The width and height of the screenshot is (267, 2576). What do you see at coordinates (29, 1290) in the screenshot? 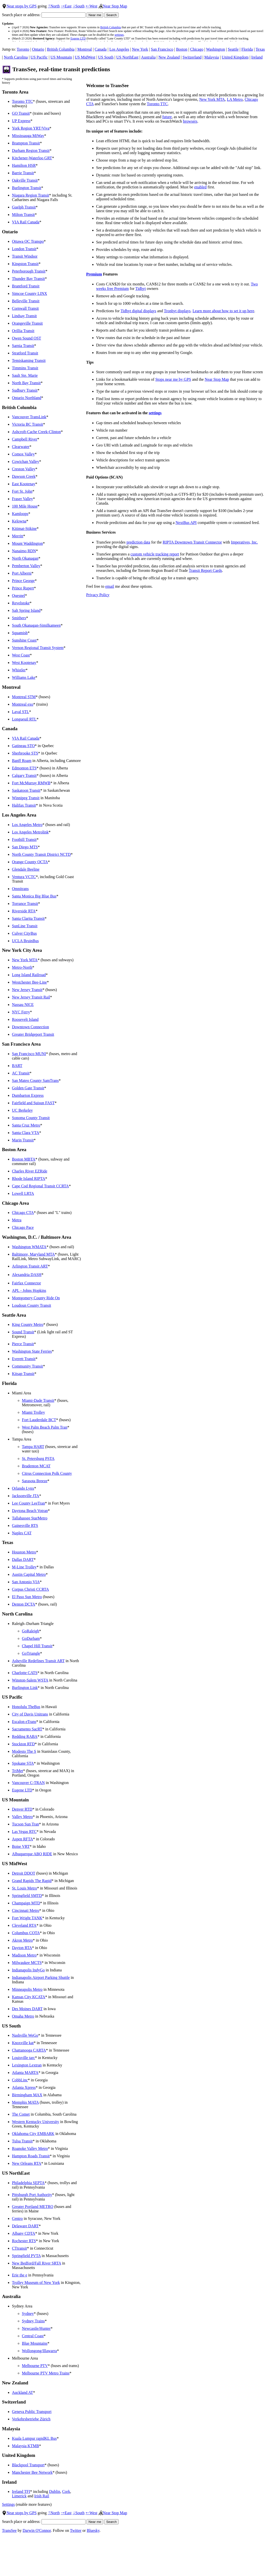
I see `APL - Johns Hopkins` at bounding box center [29, 1290].